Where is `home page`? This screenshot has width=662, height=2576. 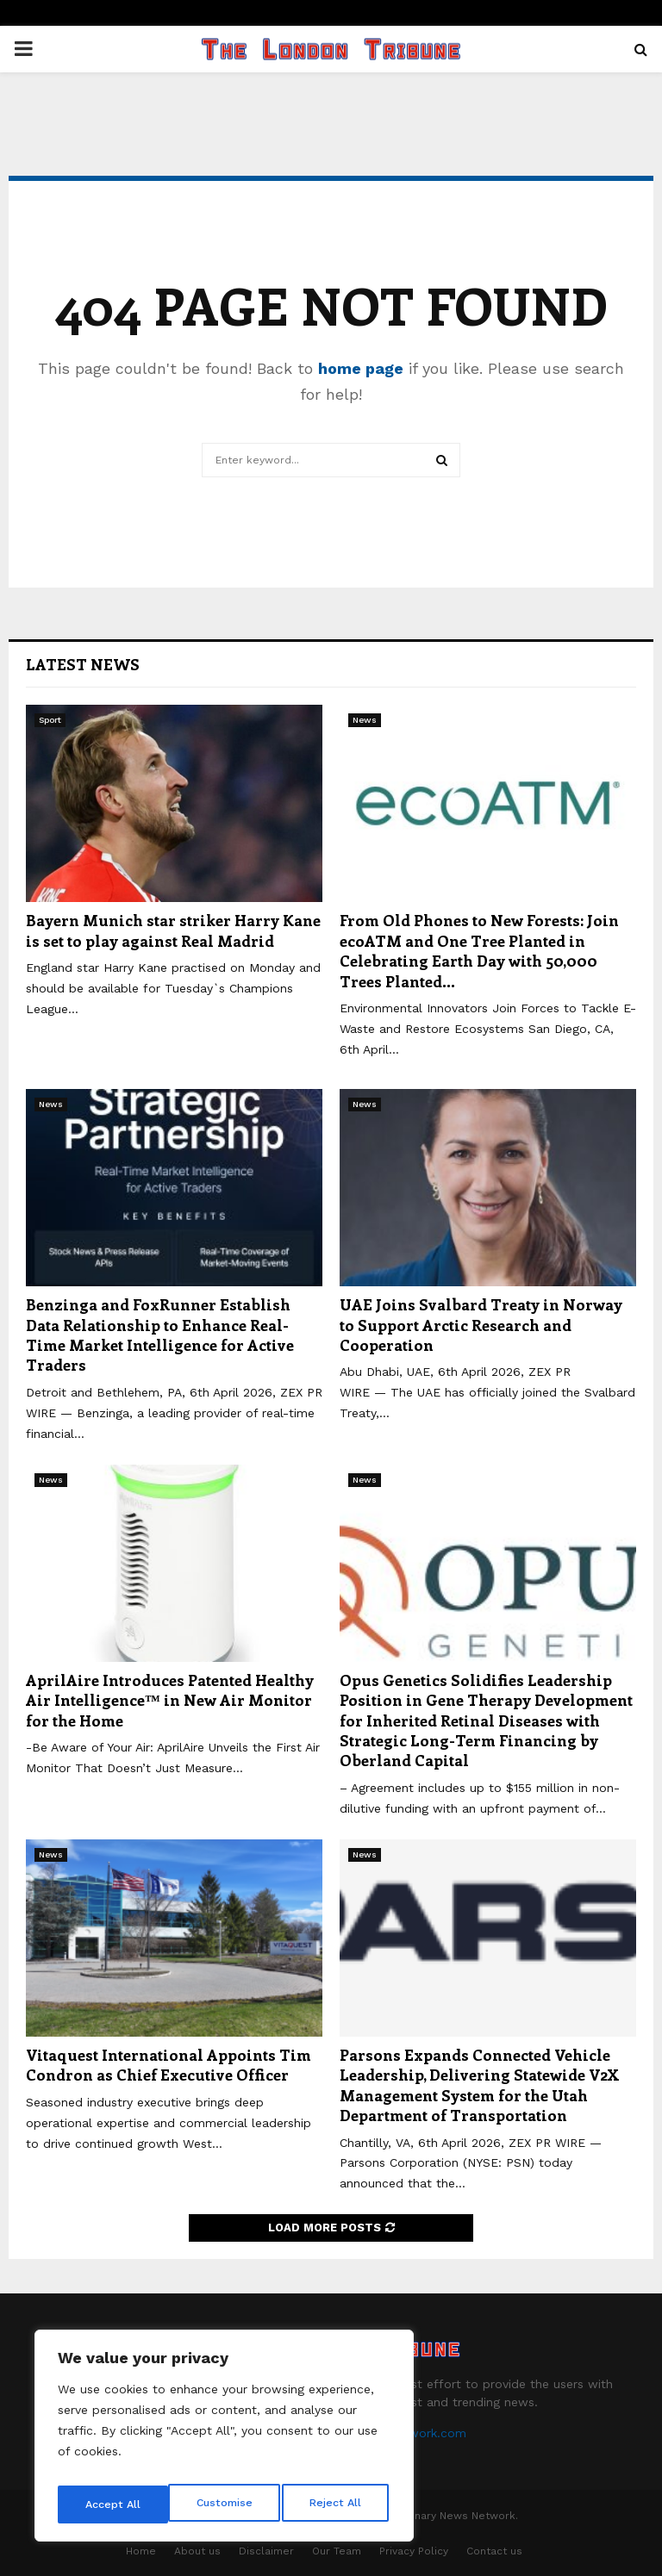
home page is located at coordinates (360, 368).